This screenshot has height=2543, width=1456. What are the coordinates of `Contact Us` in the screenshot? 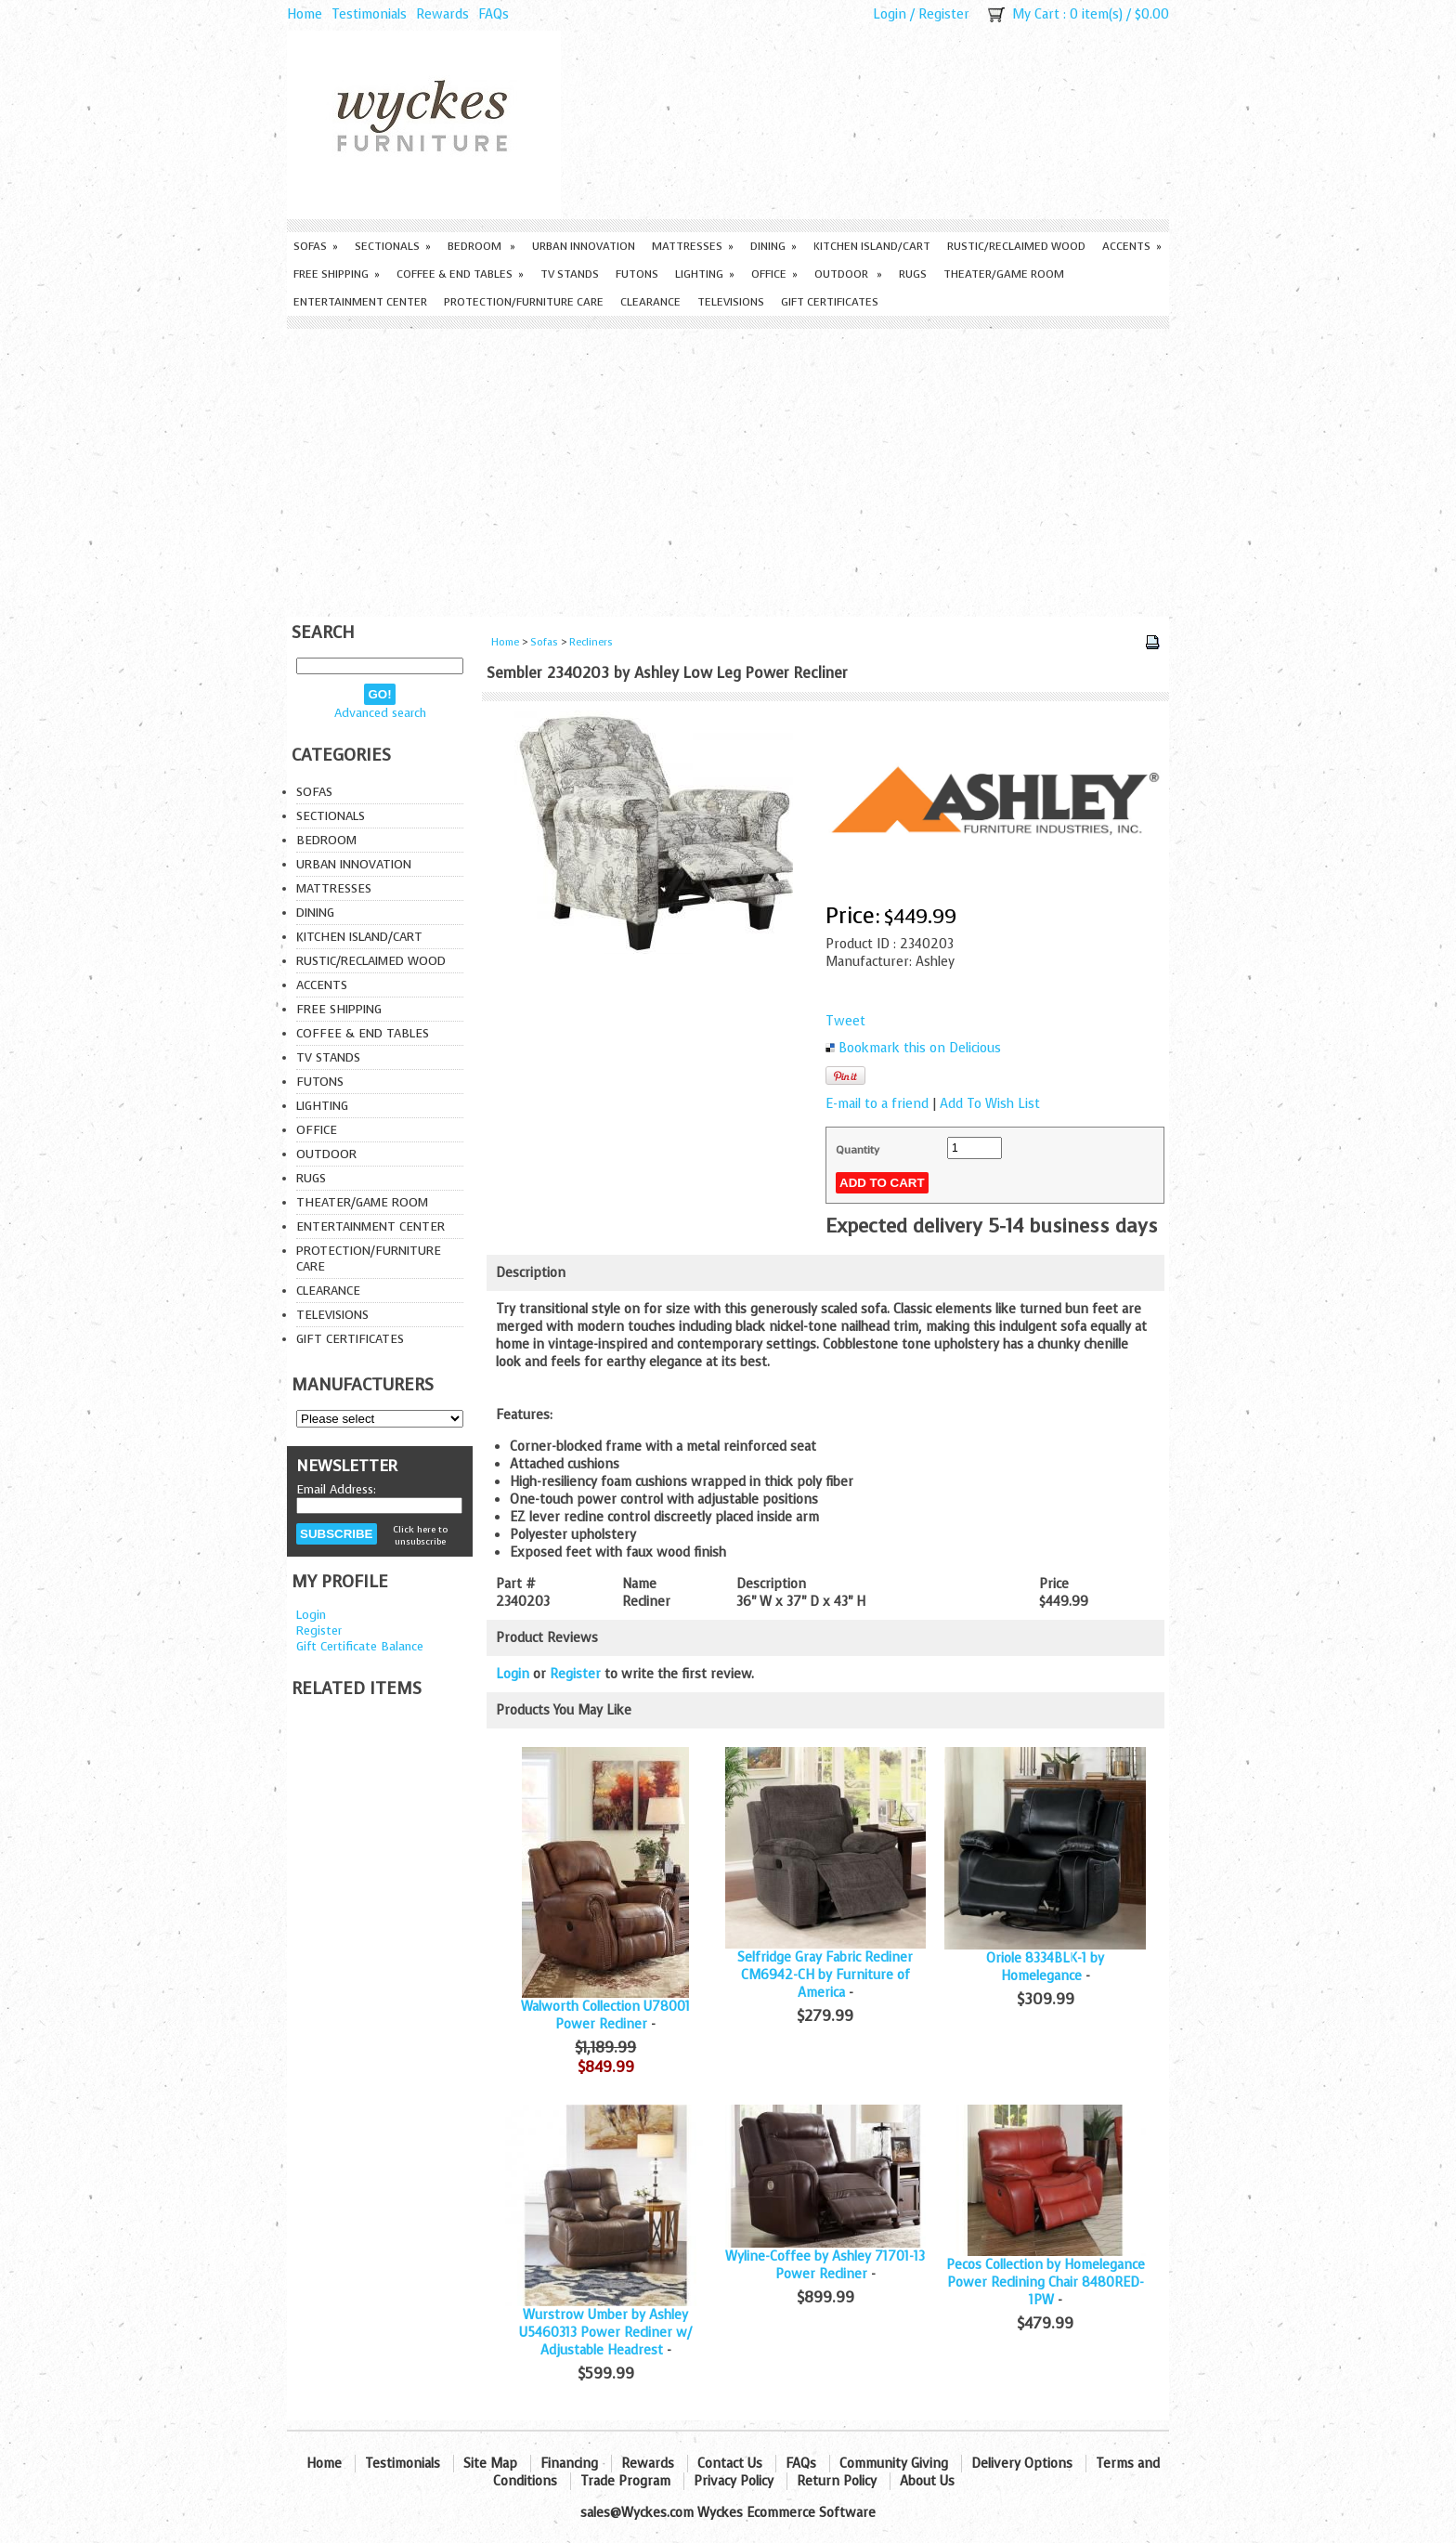 It's located at (729, 2463).